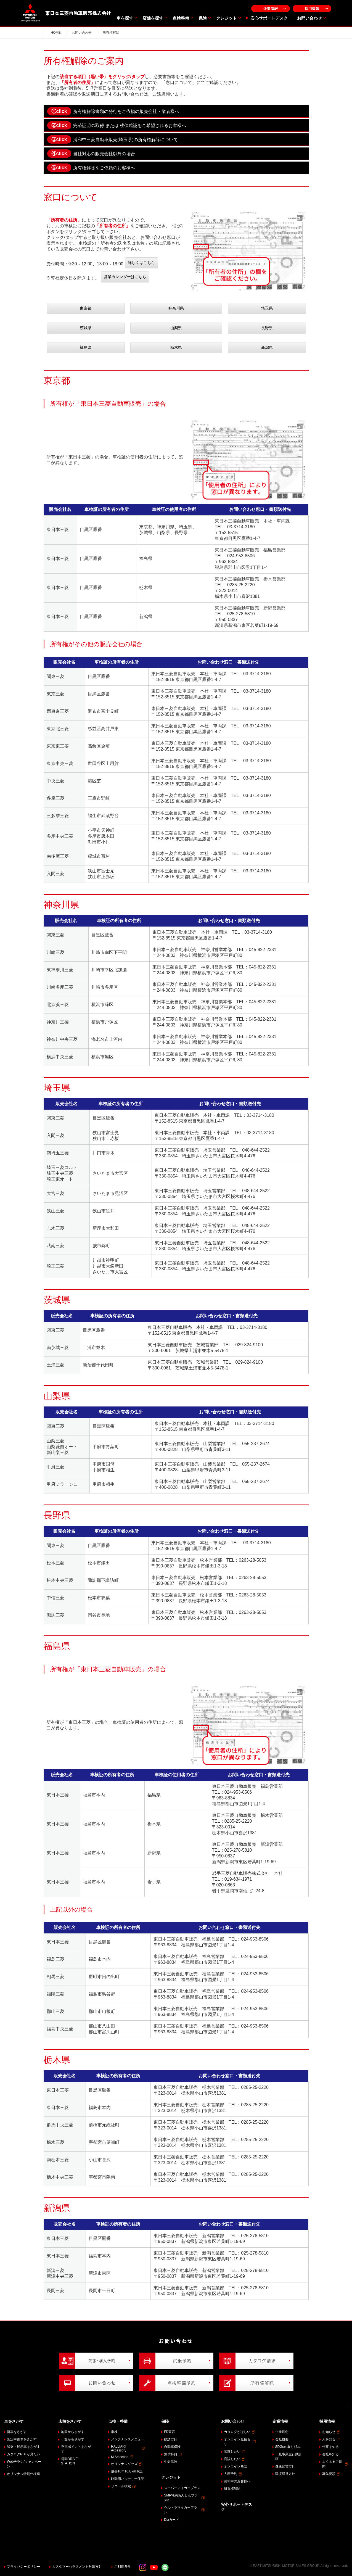 The width and height of the screenshot is (352, 2576). I want to click on 車をさがす, so click(13, 2421).